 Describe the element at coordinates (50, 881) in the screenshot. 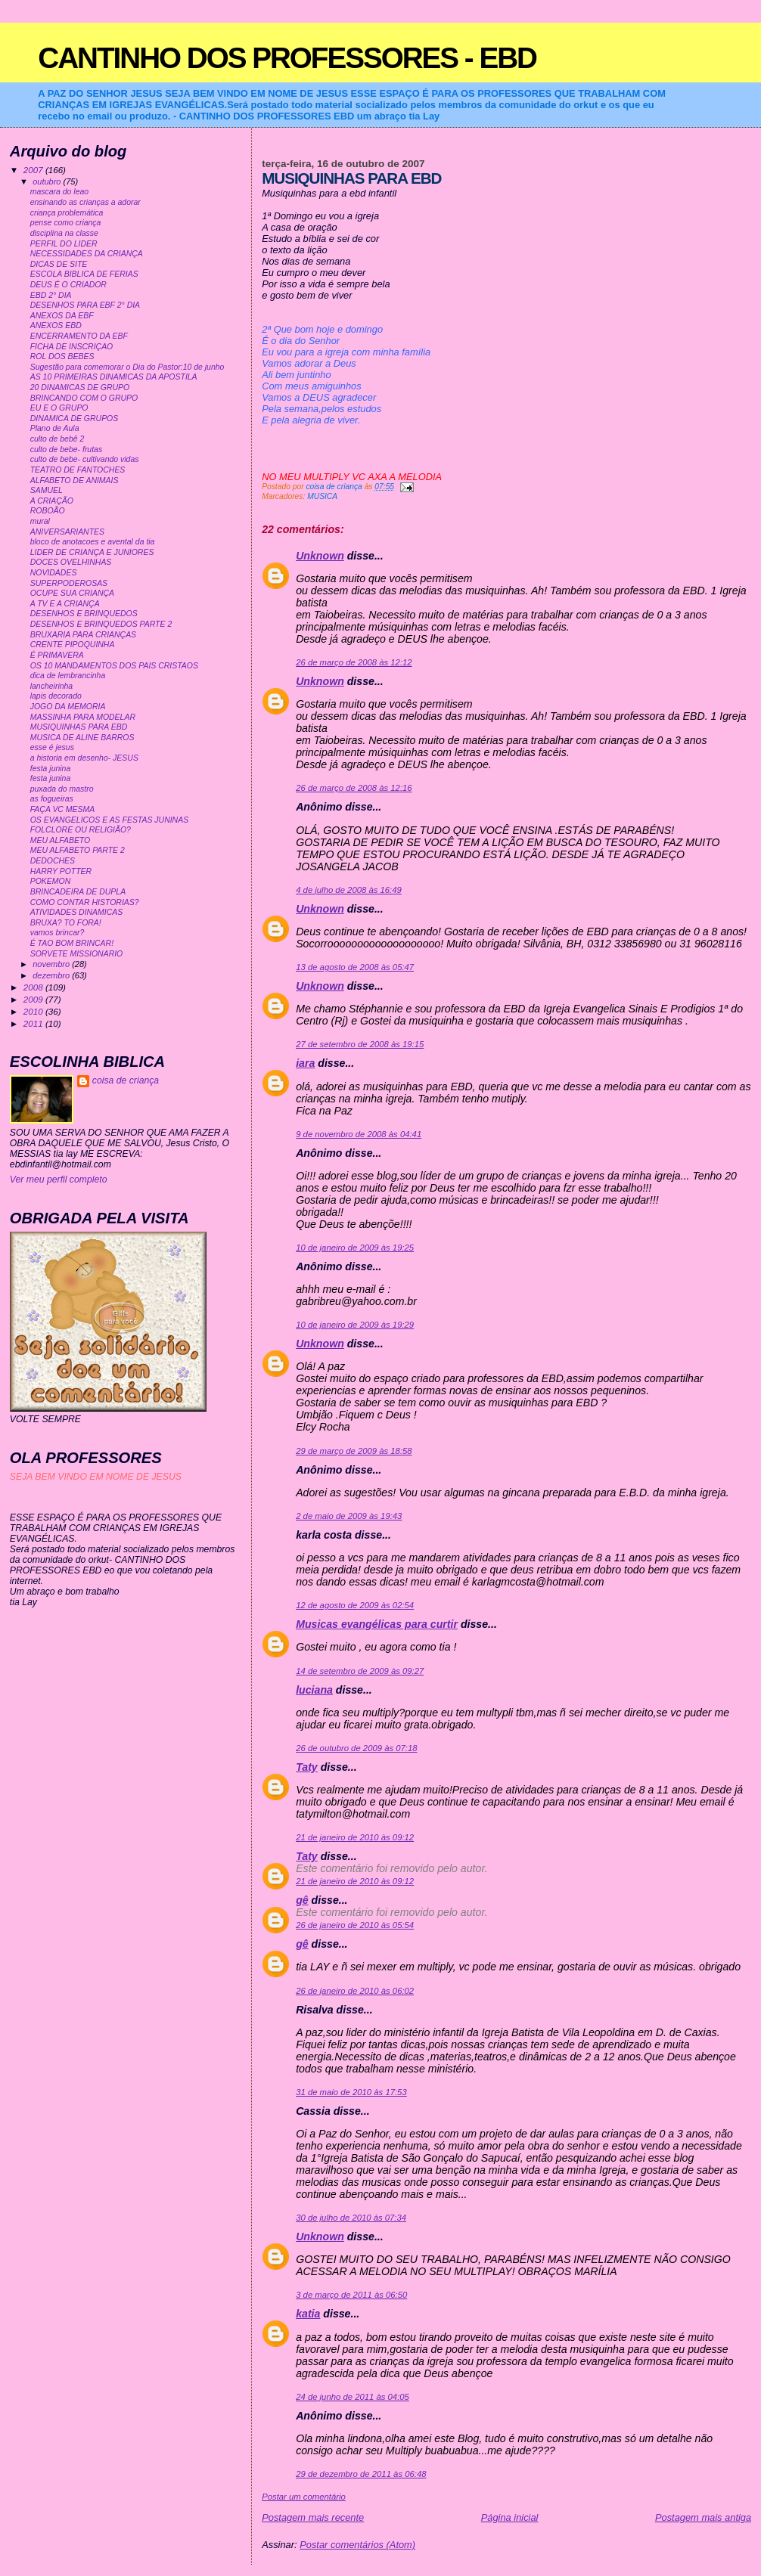

I see `POKEMON` at that location.